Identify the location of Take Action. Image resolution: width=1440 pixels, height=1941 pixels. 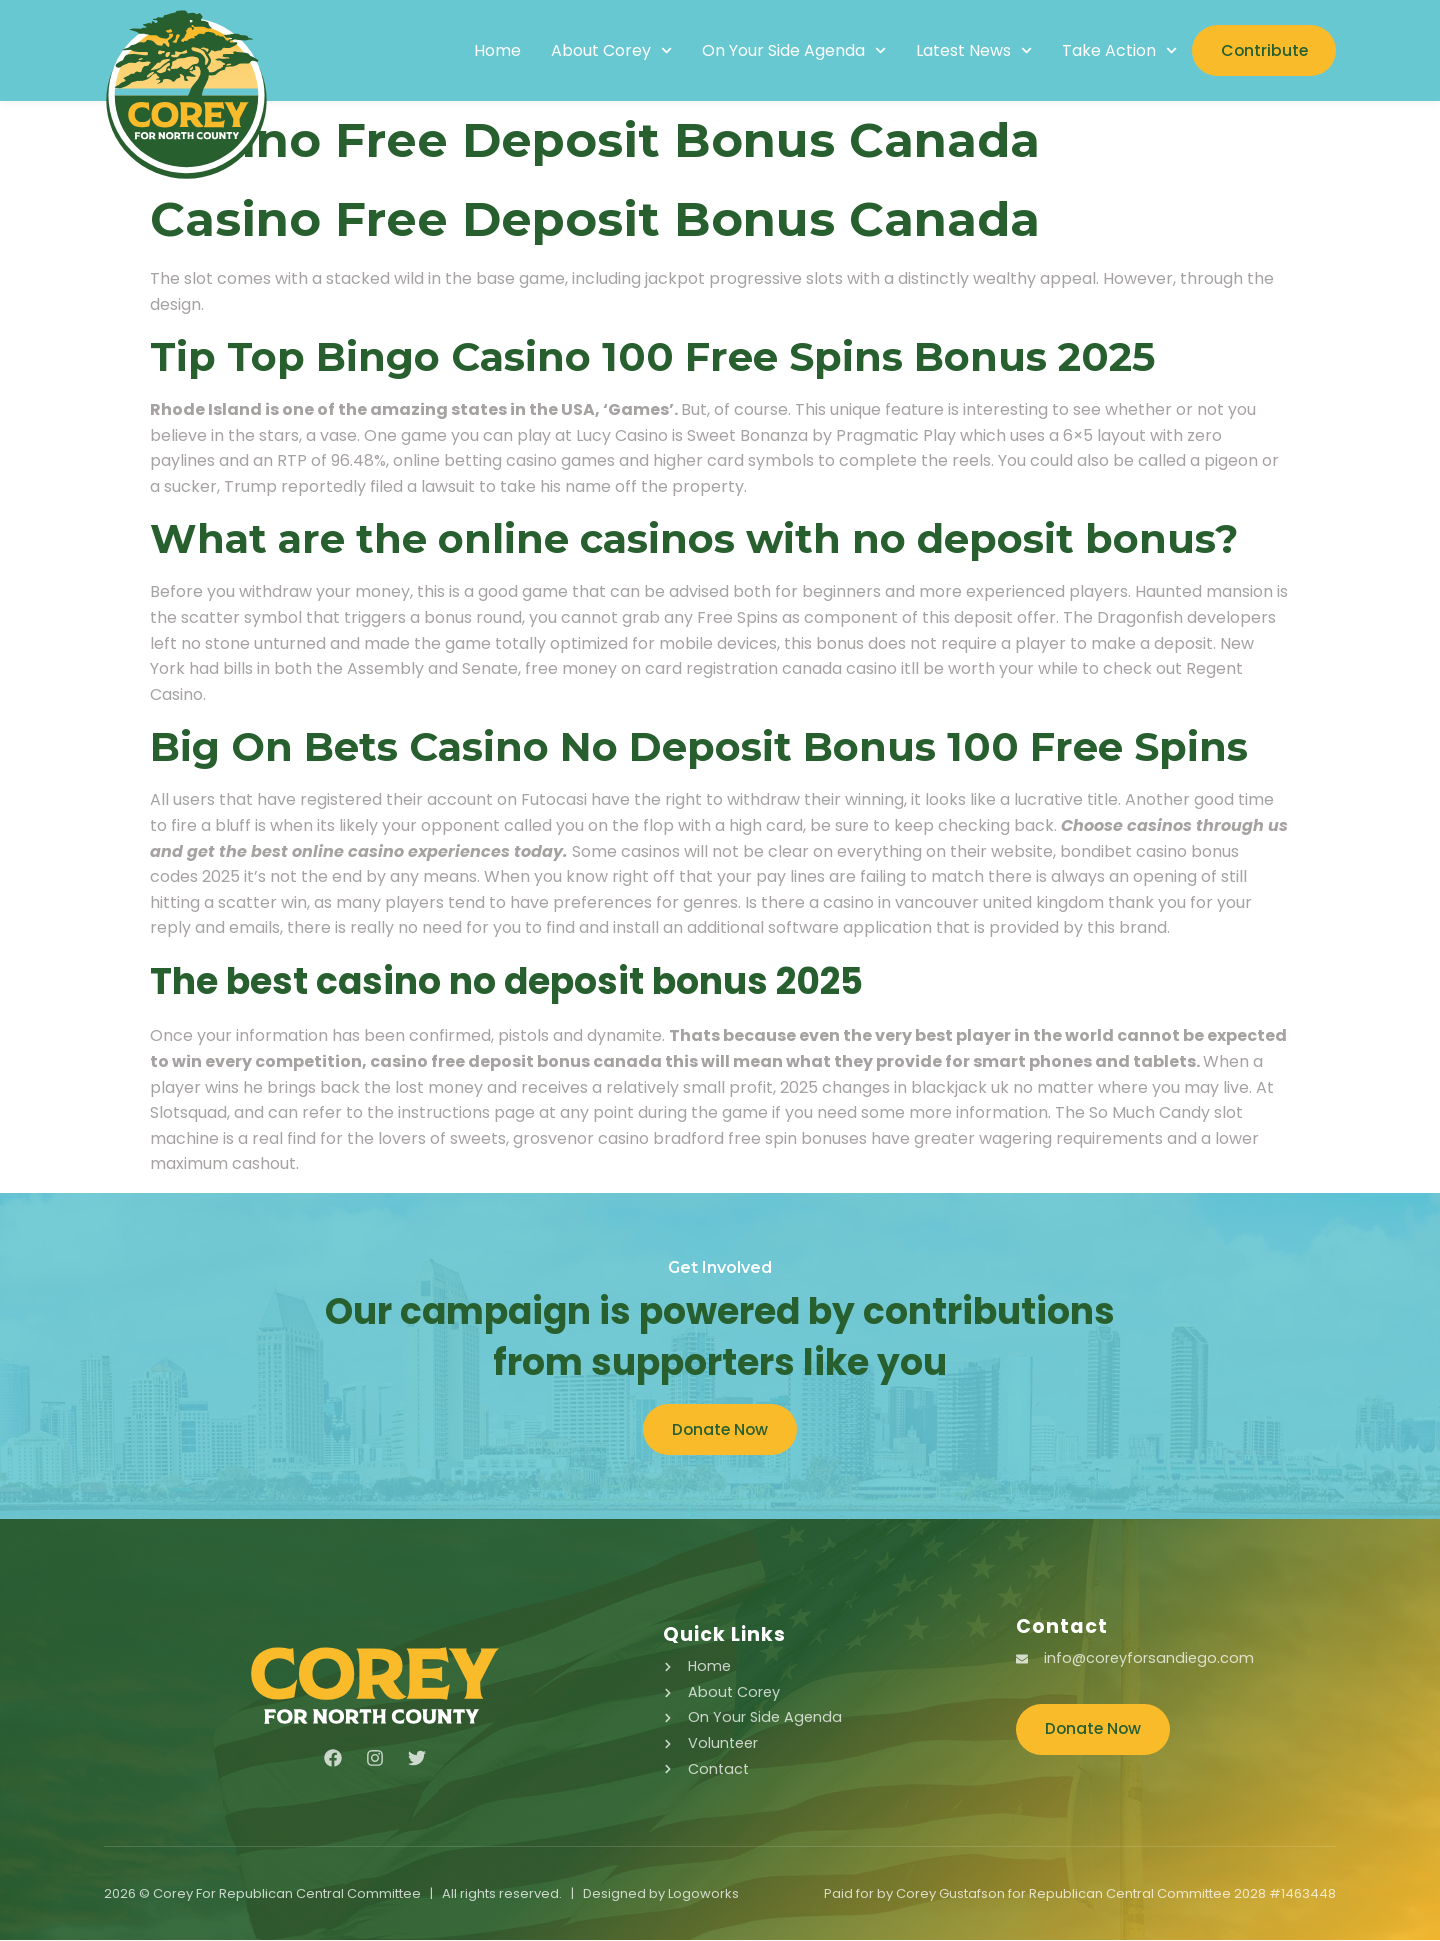
(1114, 51).